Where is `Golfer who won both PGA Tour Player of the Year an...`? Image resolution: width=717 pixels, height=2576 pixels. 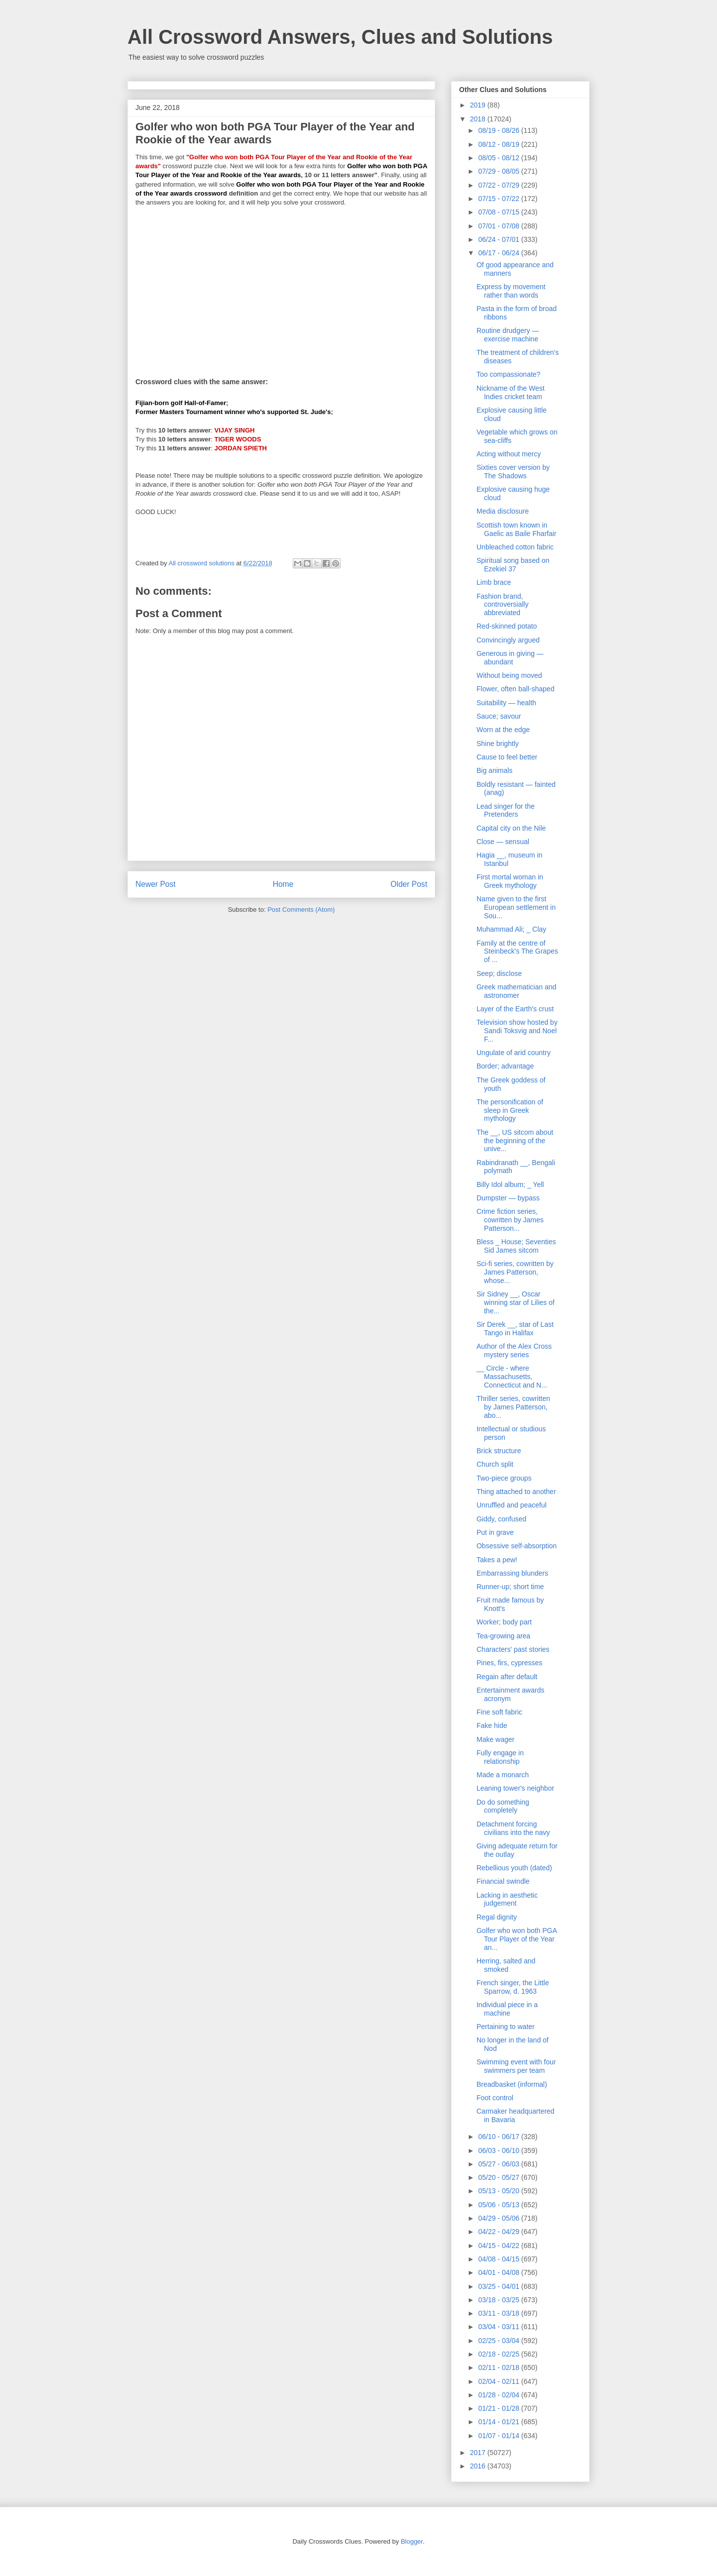 Golfer who won both PGA Tour Player of the Year an... is located at coordinates (517, 1939).